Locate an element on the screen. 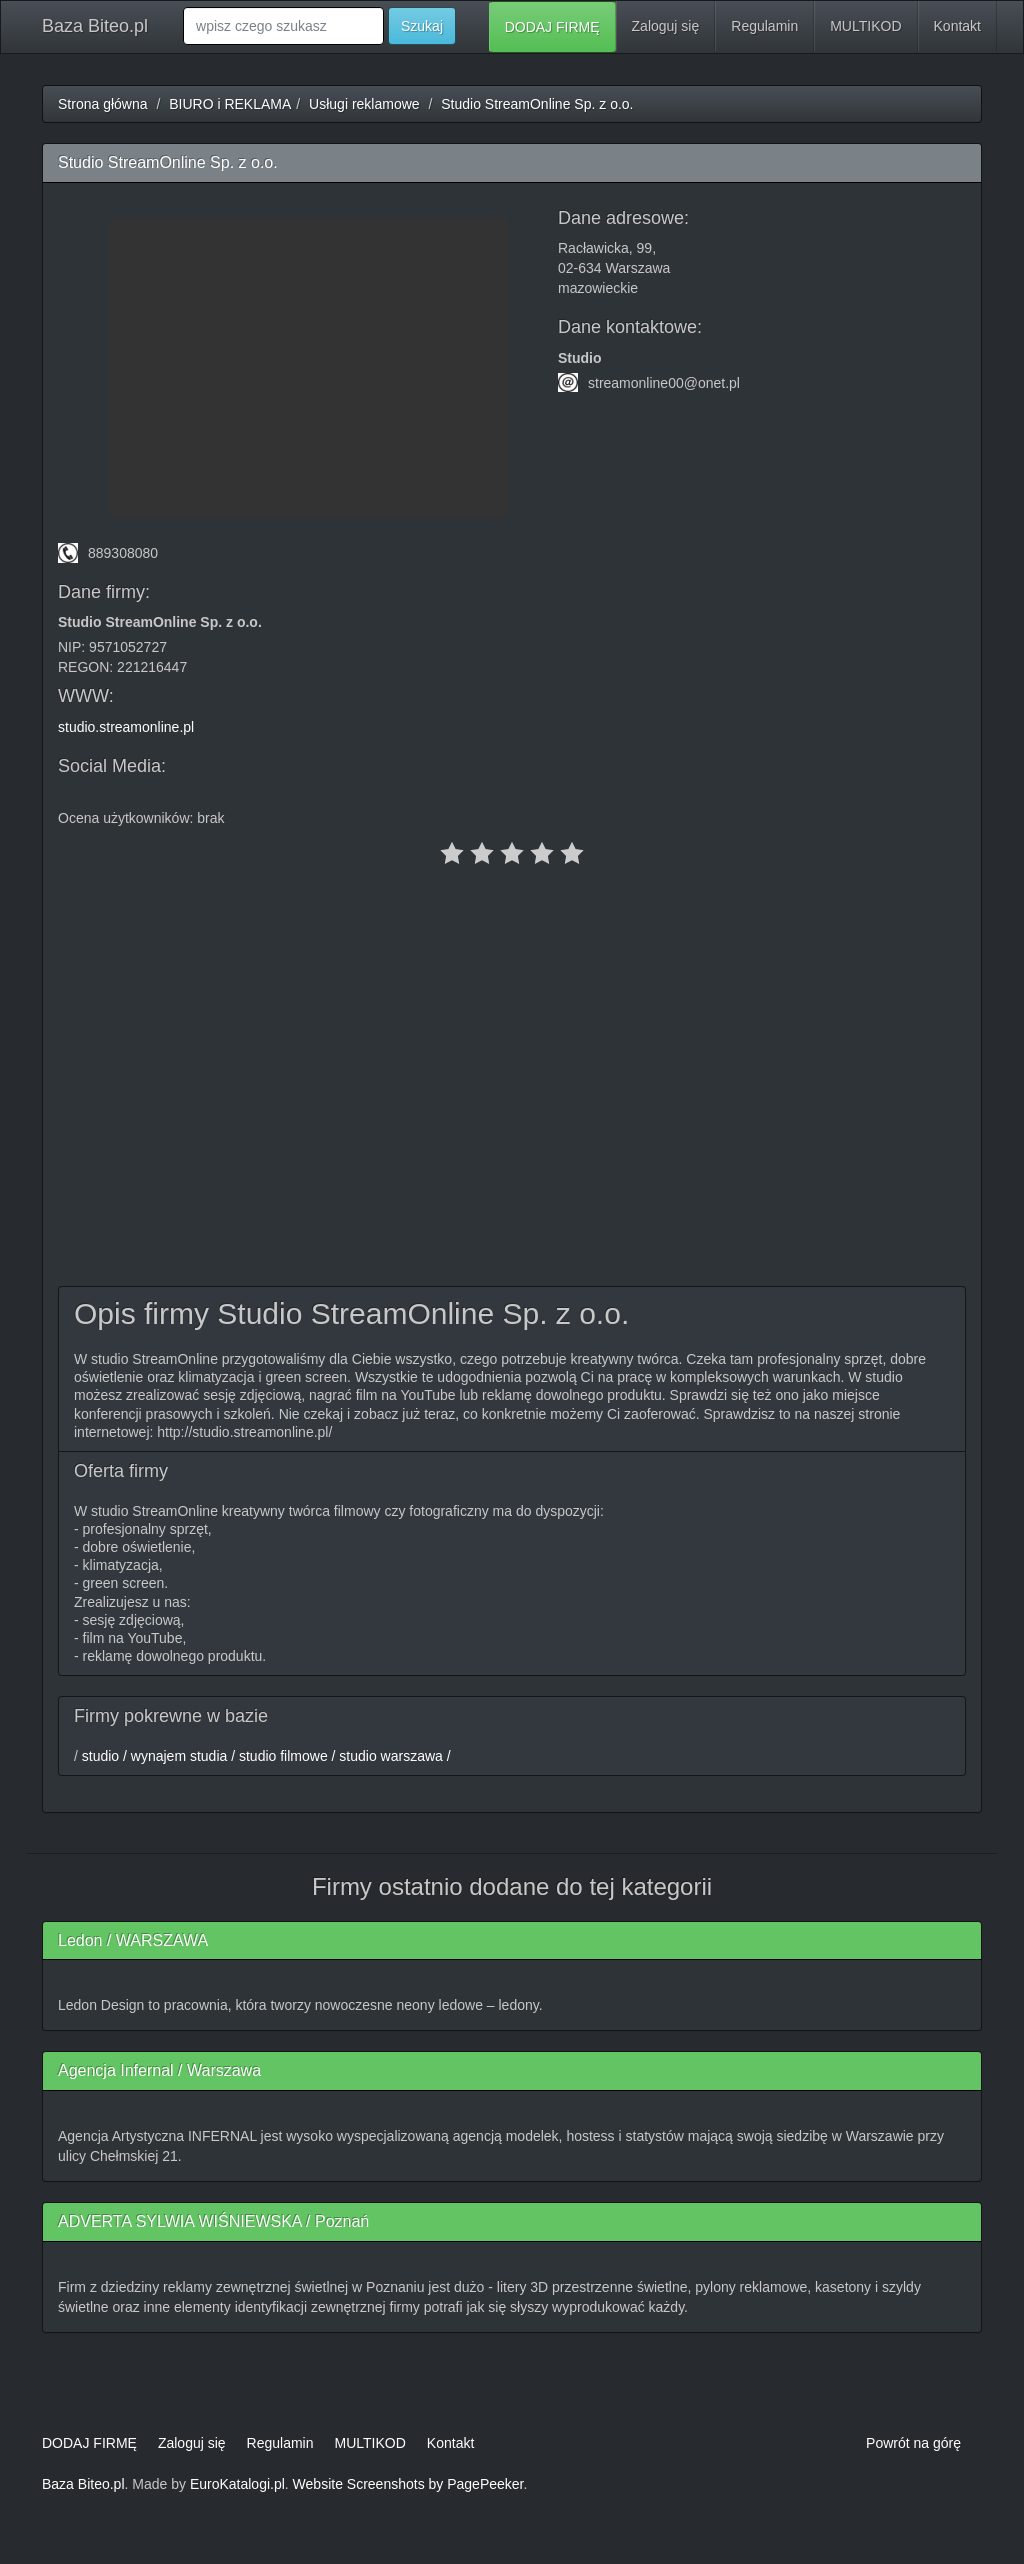 The width and height of the screenshot is (1024, 2564). Powrót na górę is located at coordinates (913, 2443).